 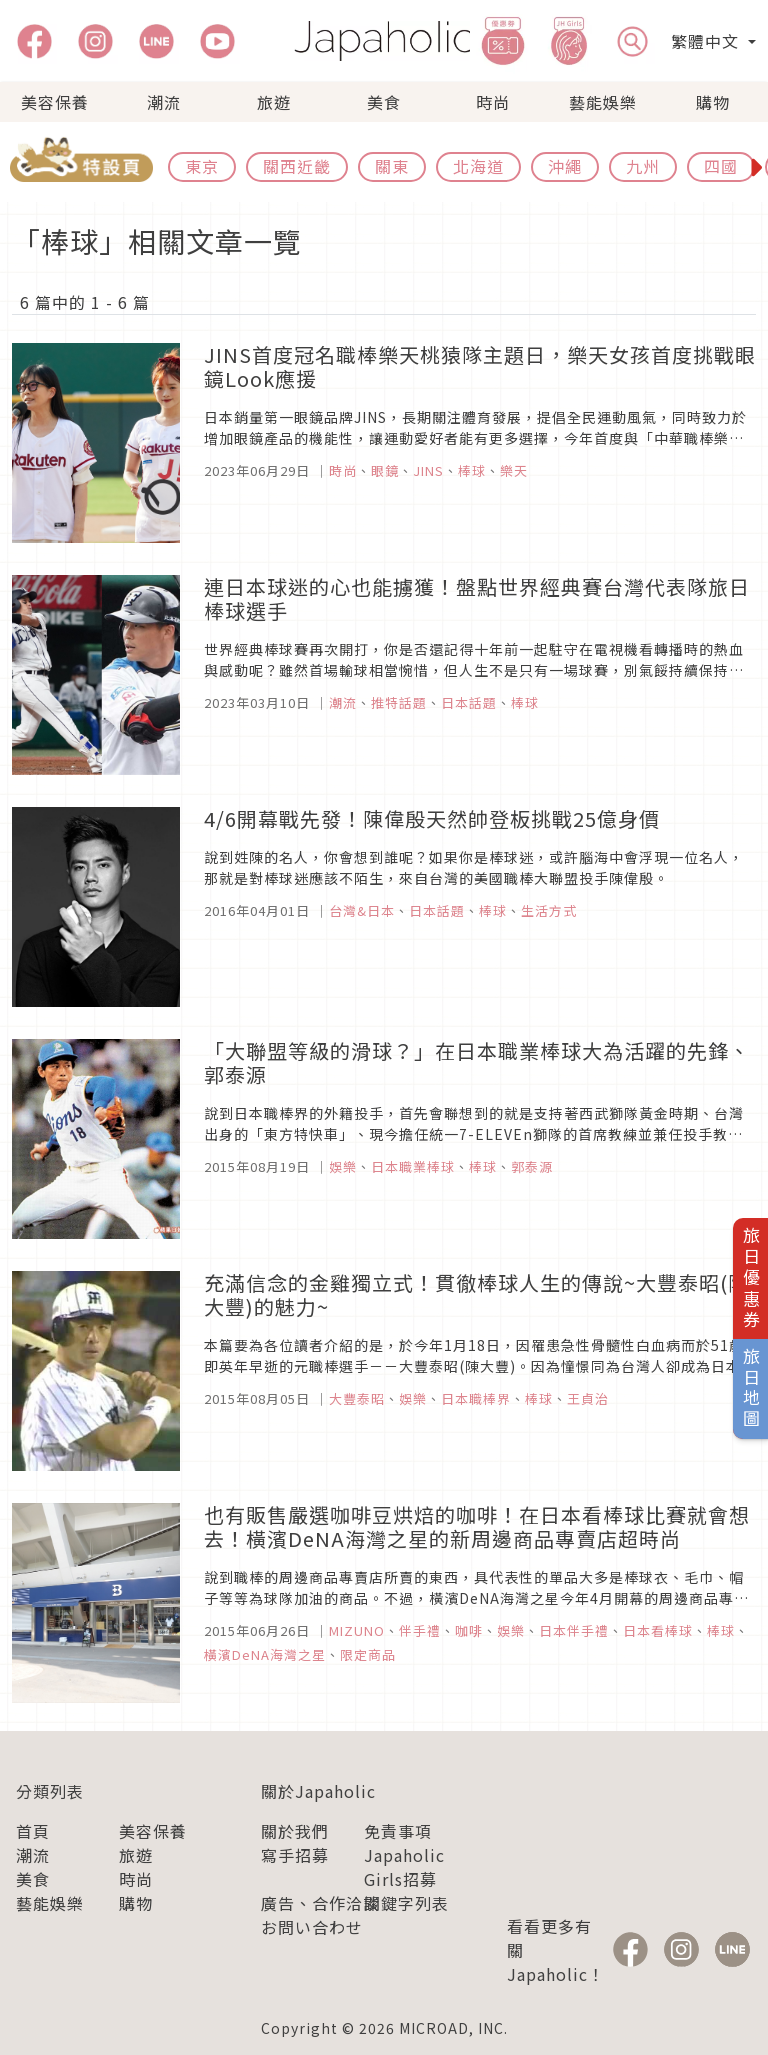 I want to click on 旅遊, so click(x=274, y=102).